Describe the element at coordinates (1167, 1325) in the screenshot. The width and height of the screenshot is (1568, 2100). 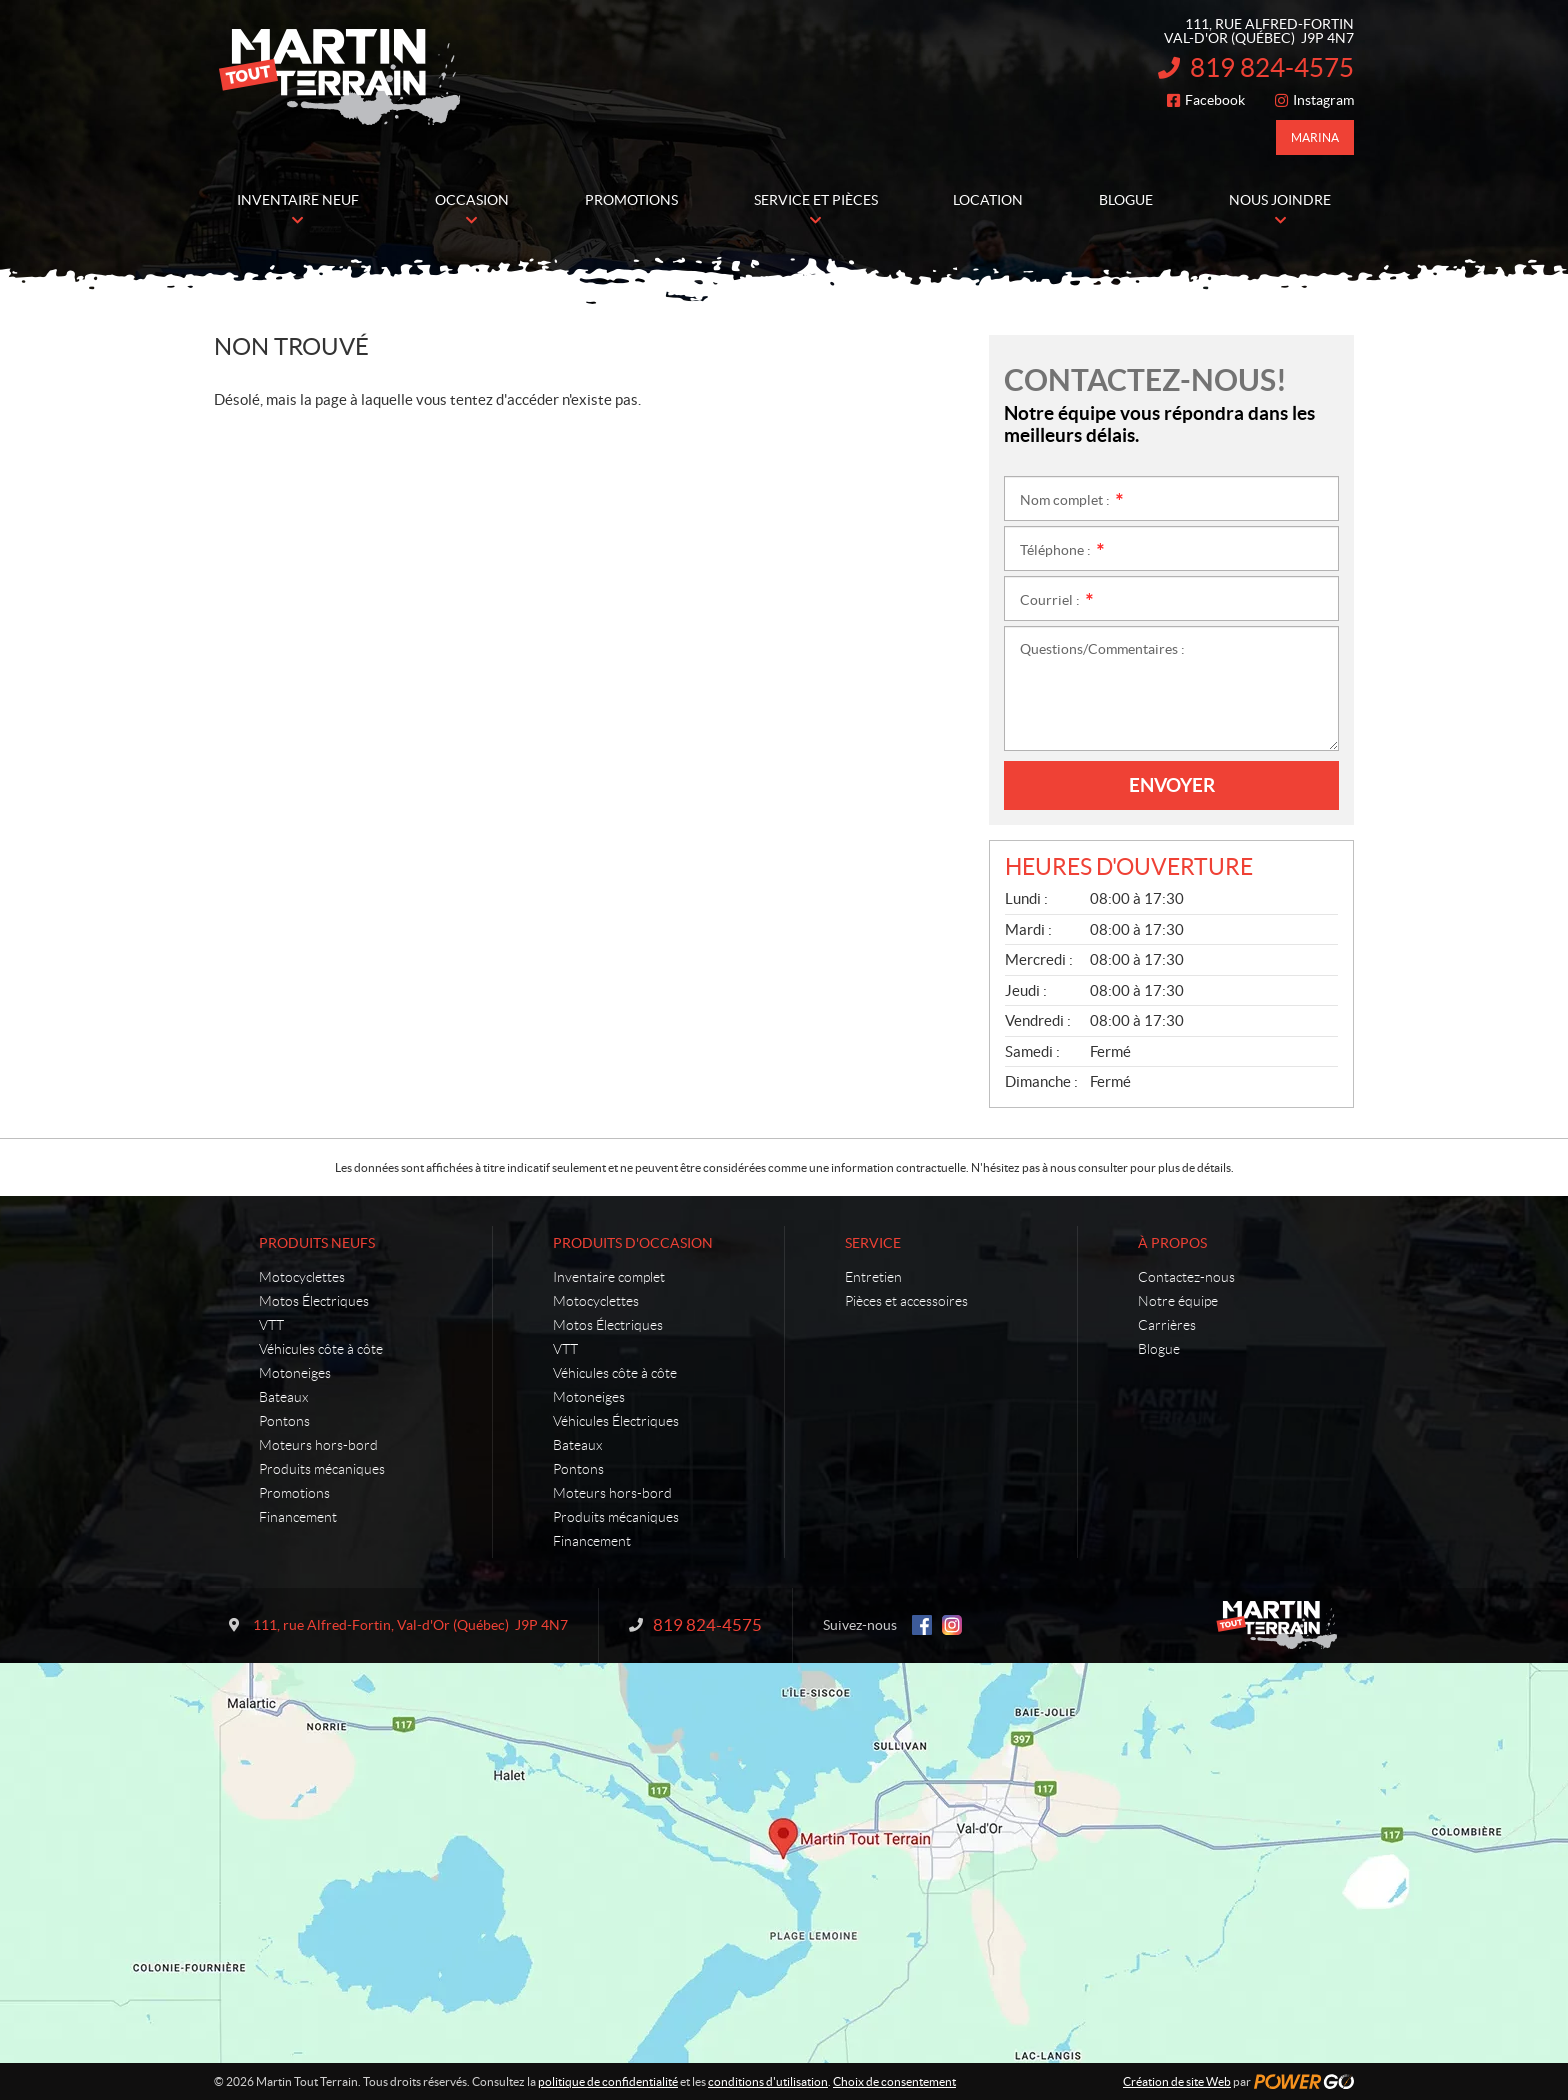
I see `Carrières` at that location.